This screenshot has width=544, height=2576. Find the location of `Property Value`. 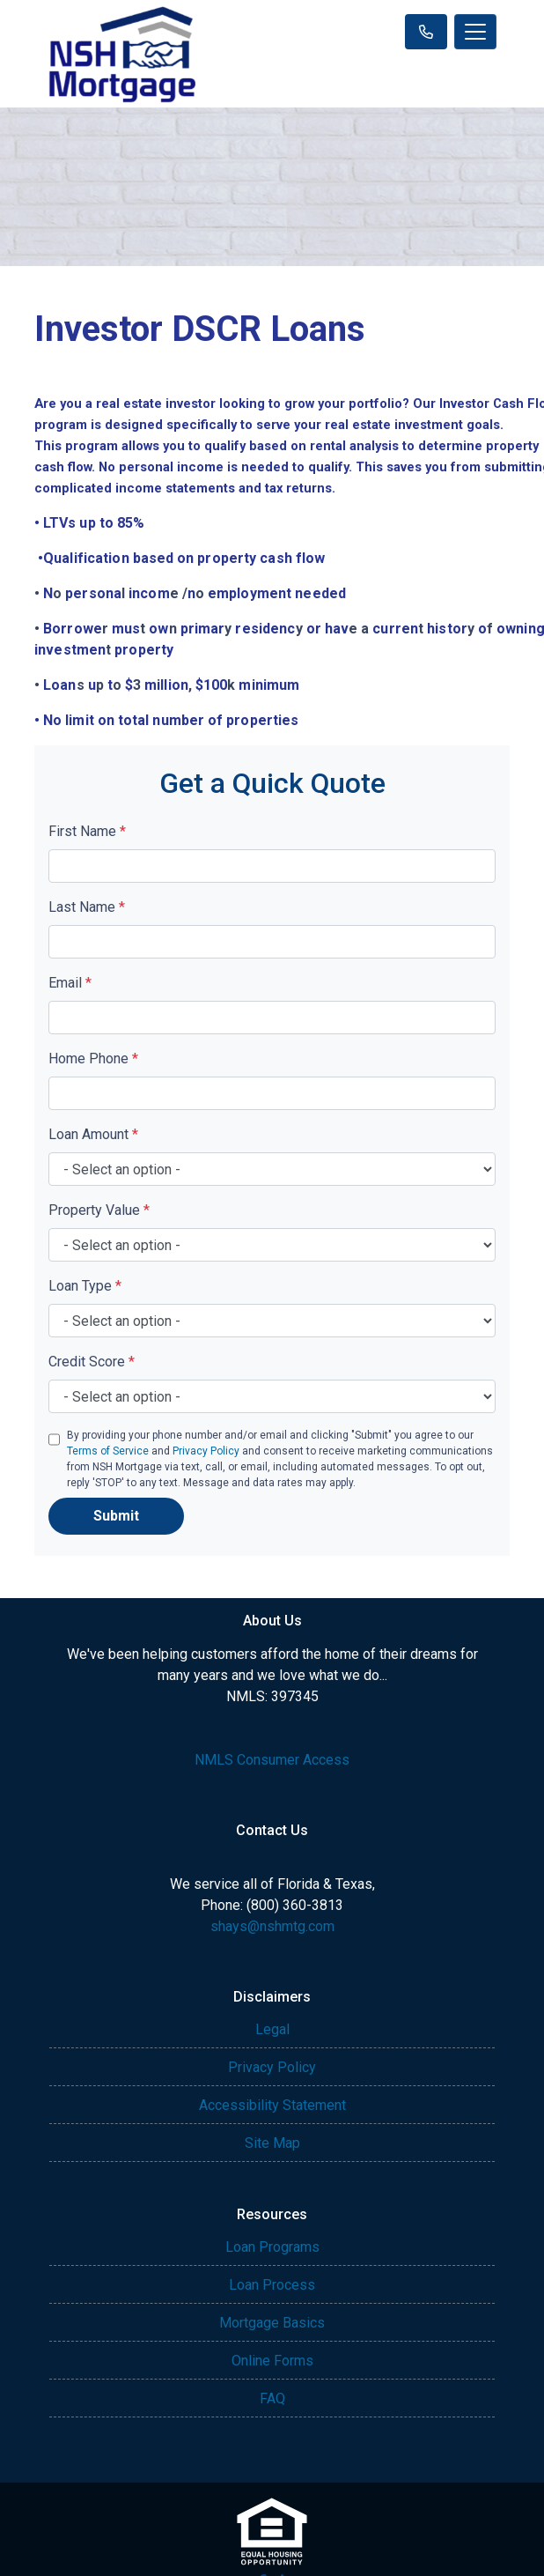

Property Value is located at coordinates (99, 1210).